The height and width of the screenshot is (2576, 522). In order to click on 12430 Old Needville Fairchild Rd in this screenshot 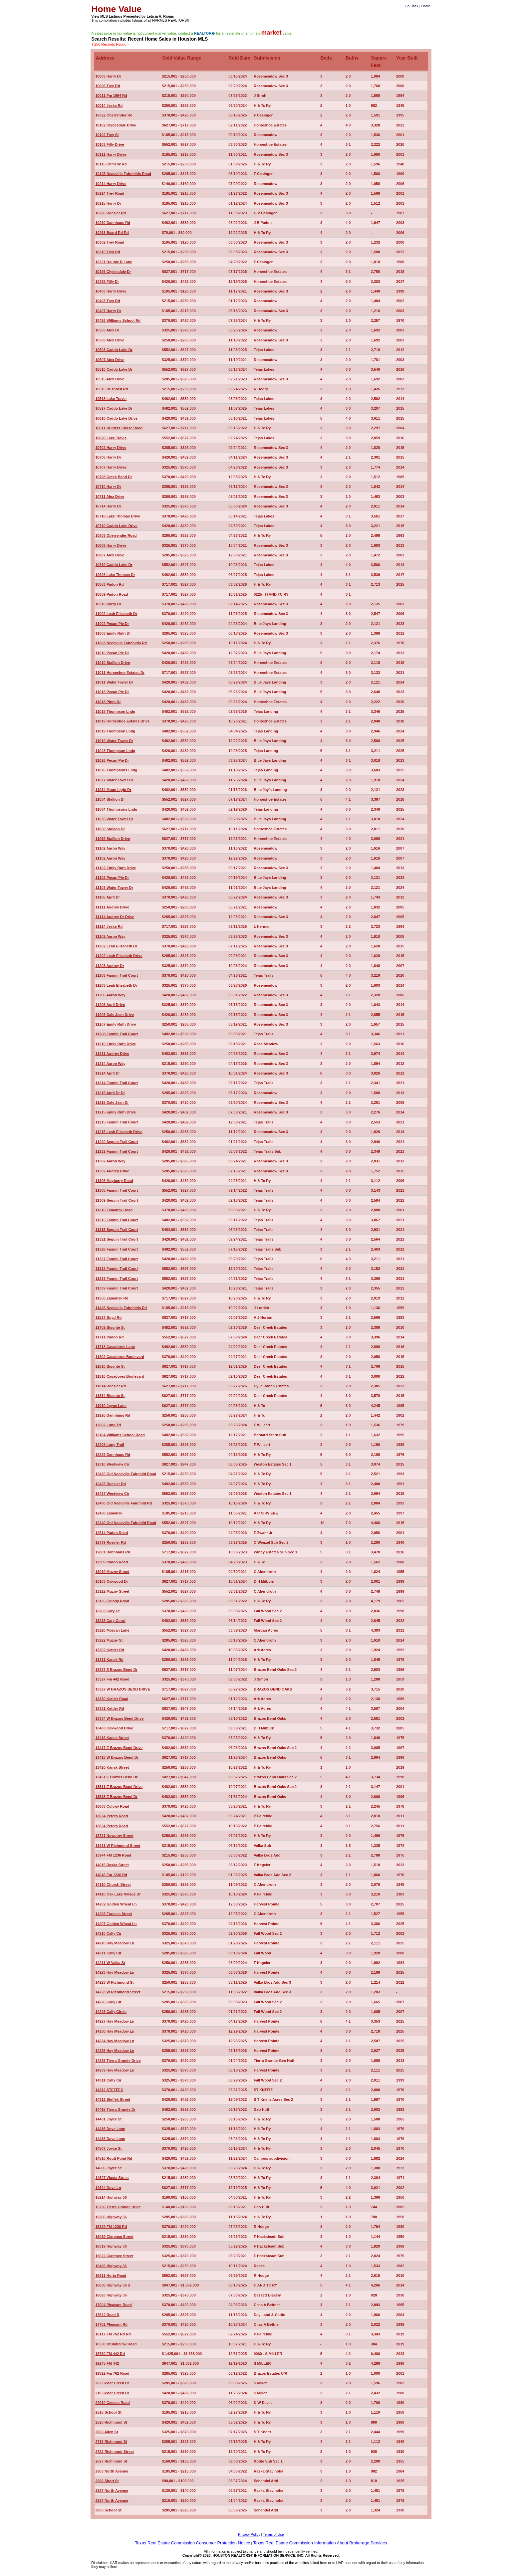, I will do `click(123, 1503)`.